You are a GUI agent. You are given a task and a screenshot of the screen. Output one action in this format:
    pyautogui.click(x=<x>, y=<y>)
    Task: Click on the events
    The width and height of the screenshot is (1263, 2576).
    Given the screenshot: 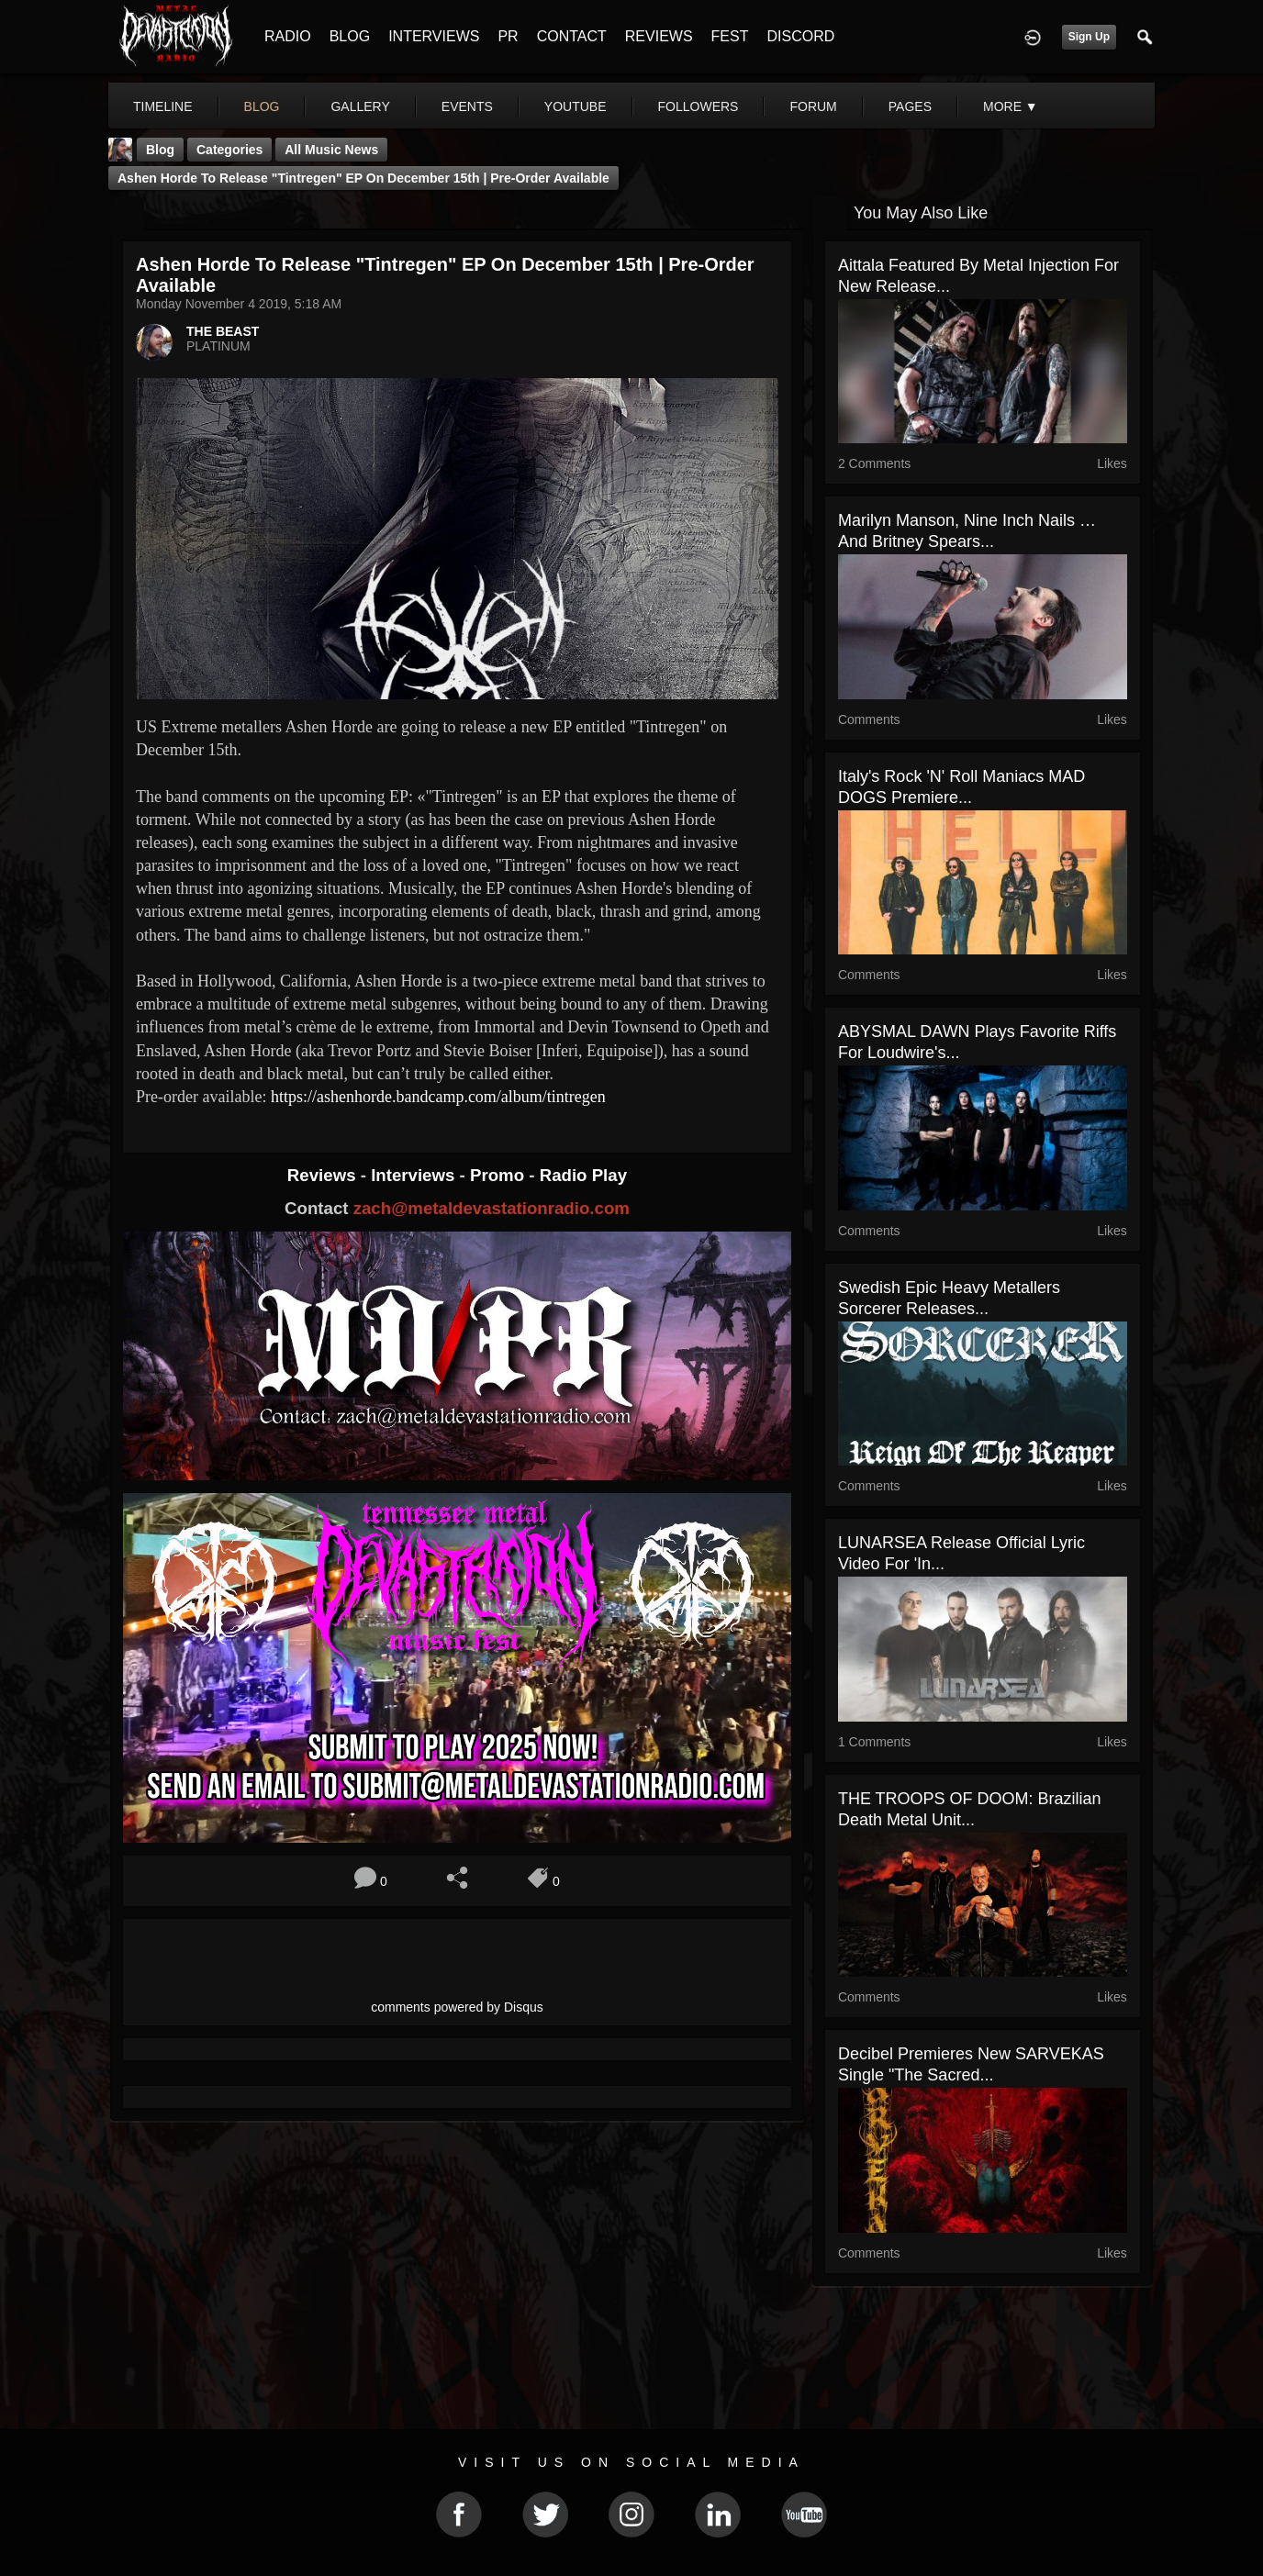 What is the action you would take?
    pyautogui.click(x=467, y=106)
    